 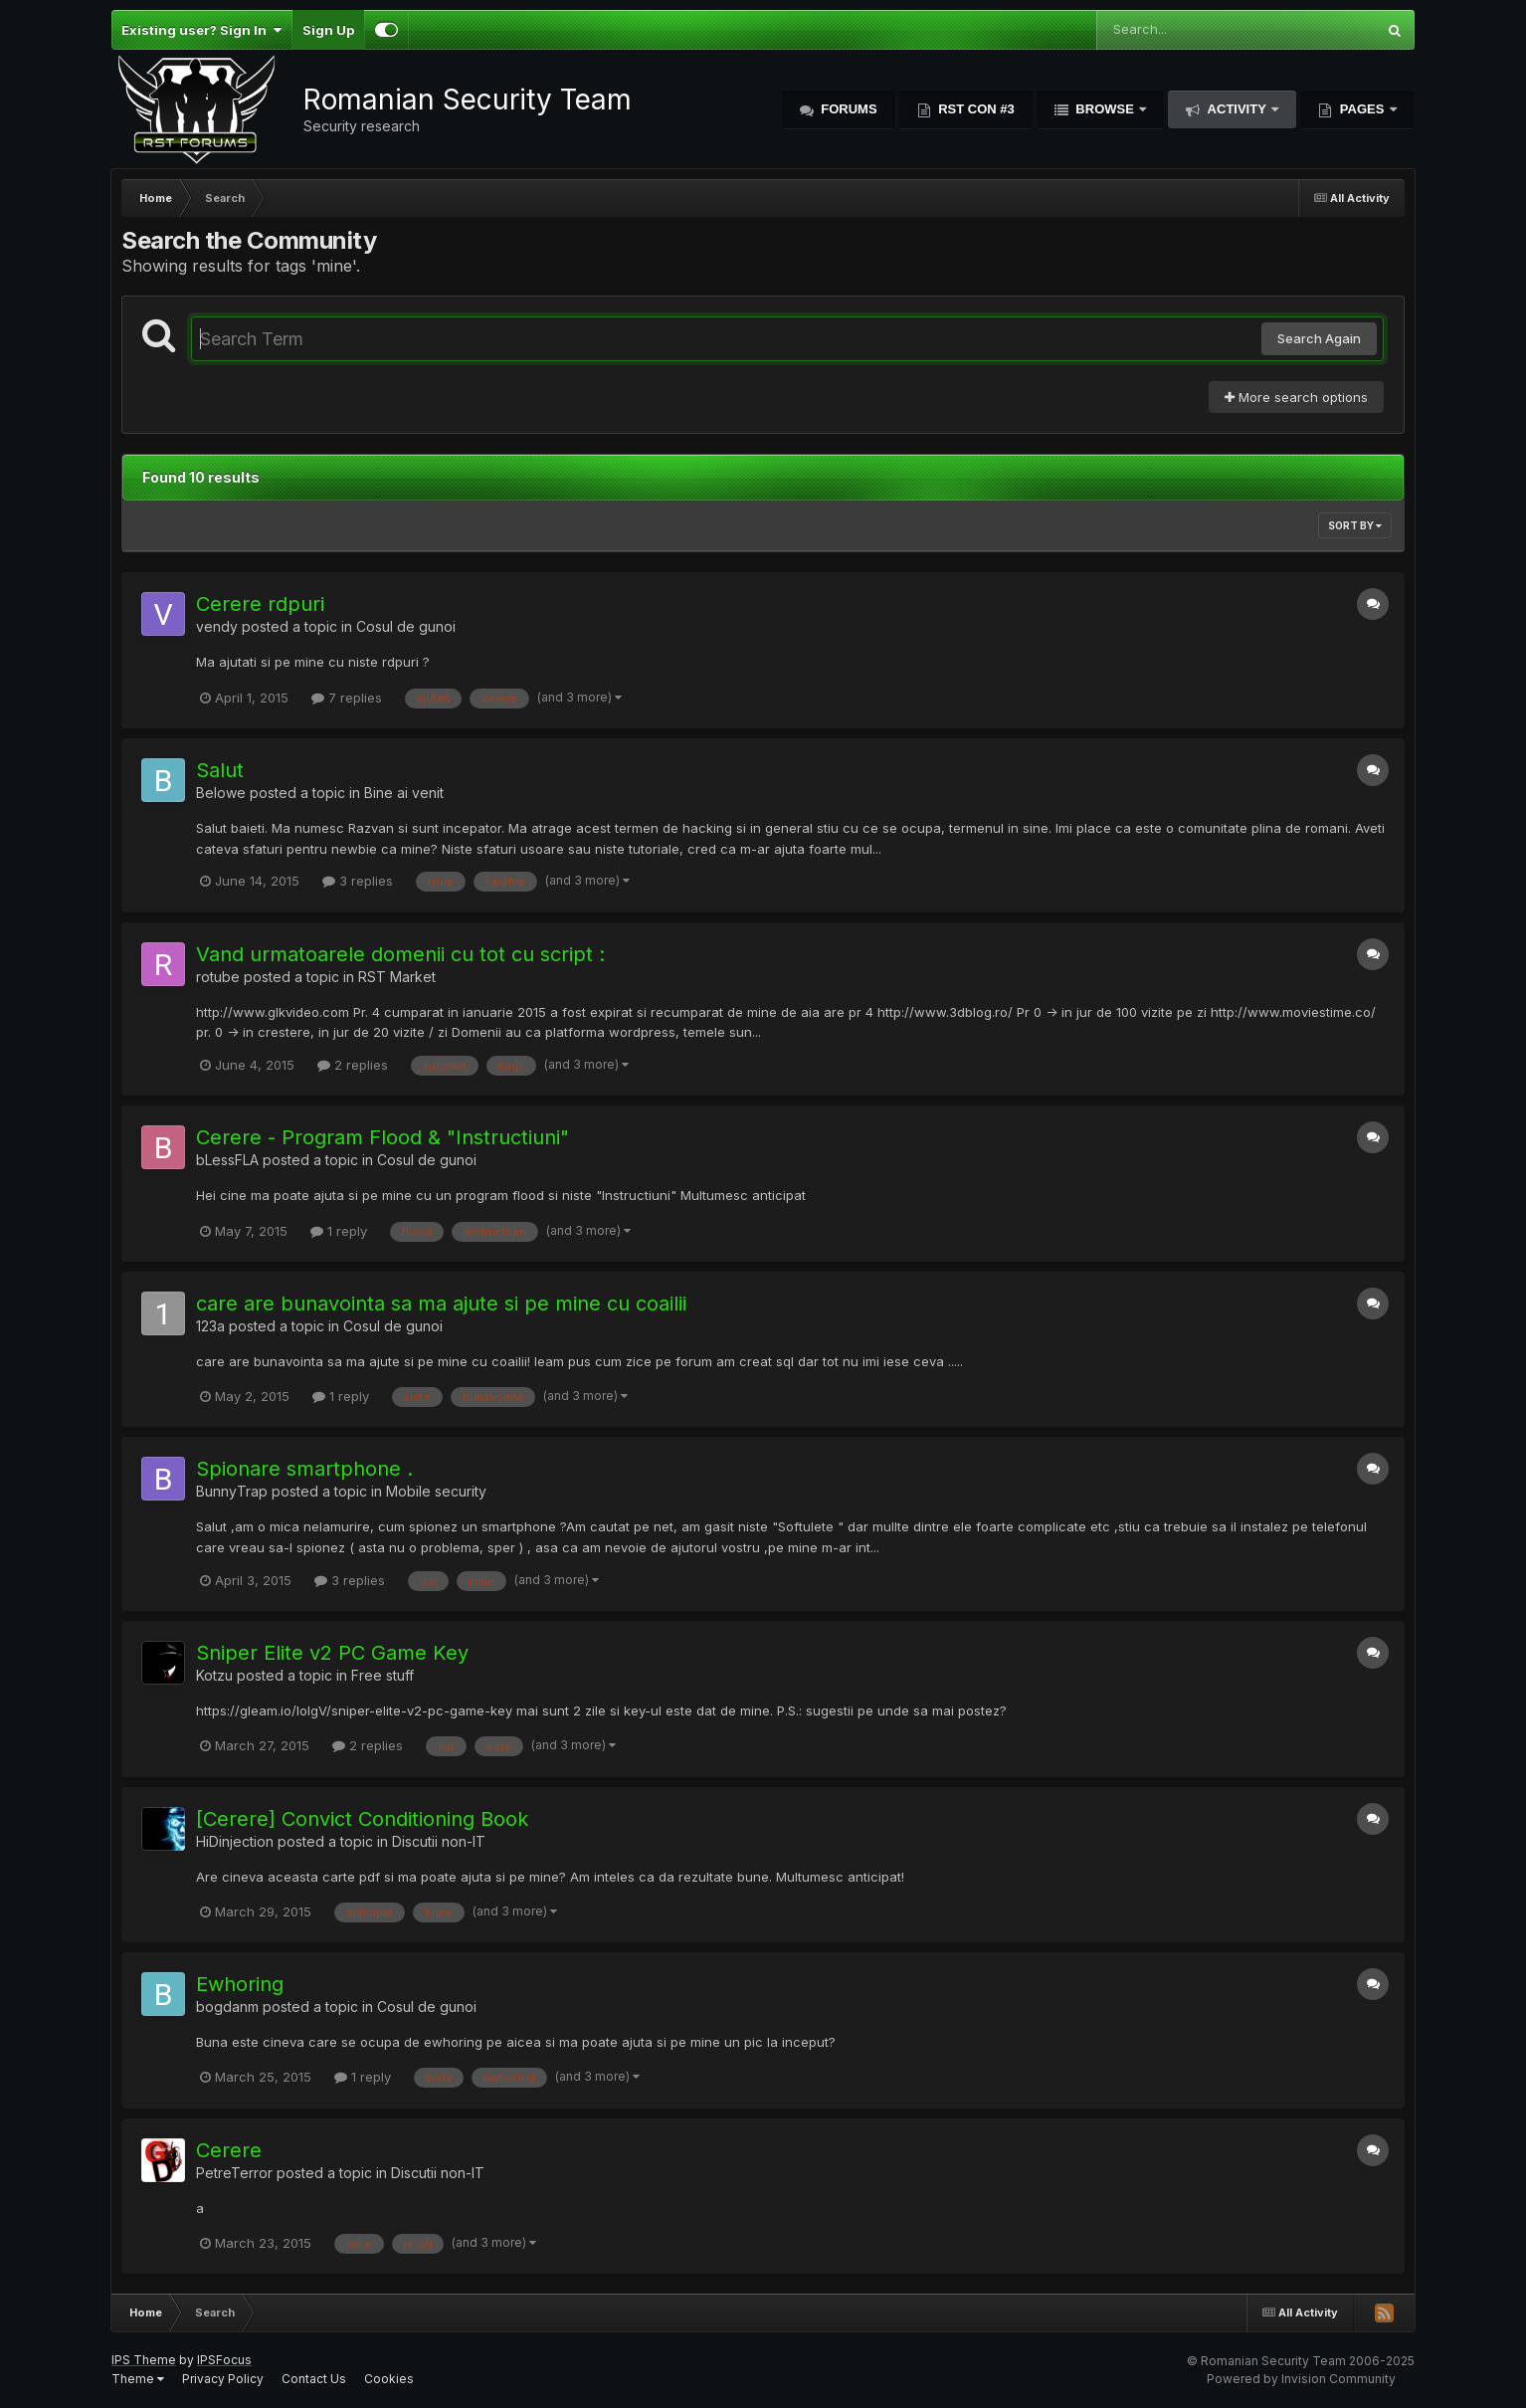 What do you see at coordinates (1236, 108) in the screenshot?
I see `Activity` at bounding box center [1236, 108].